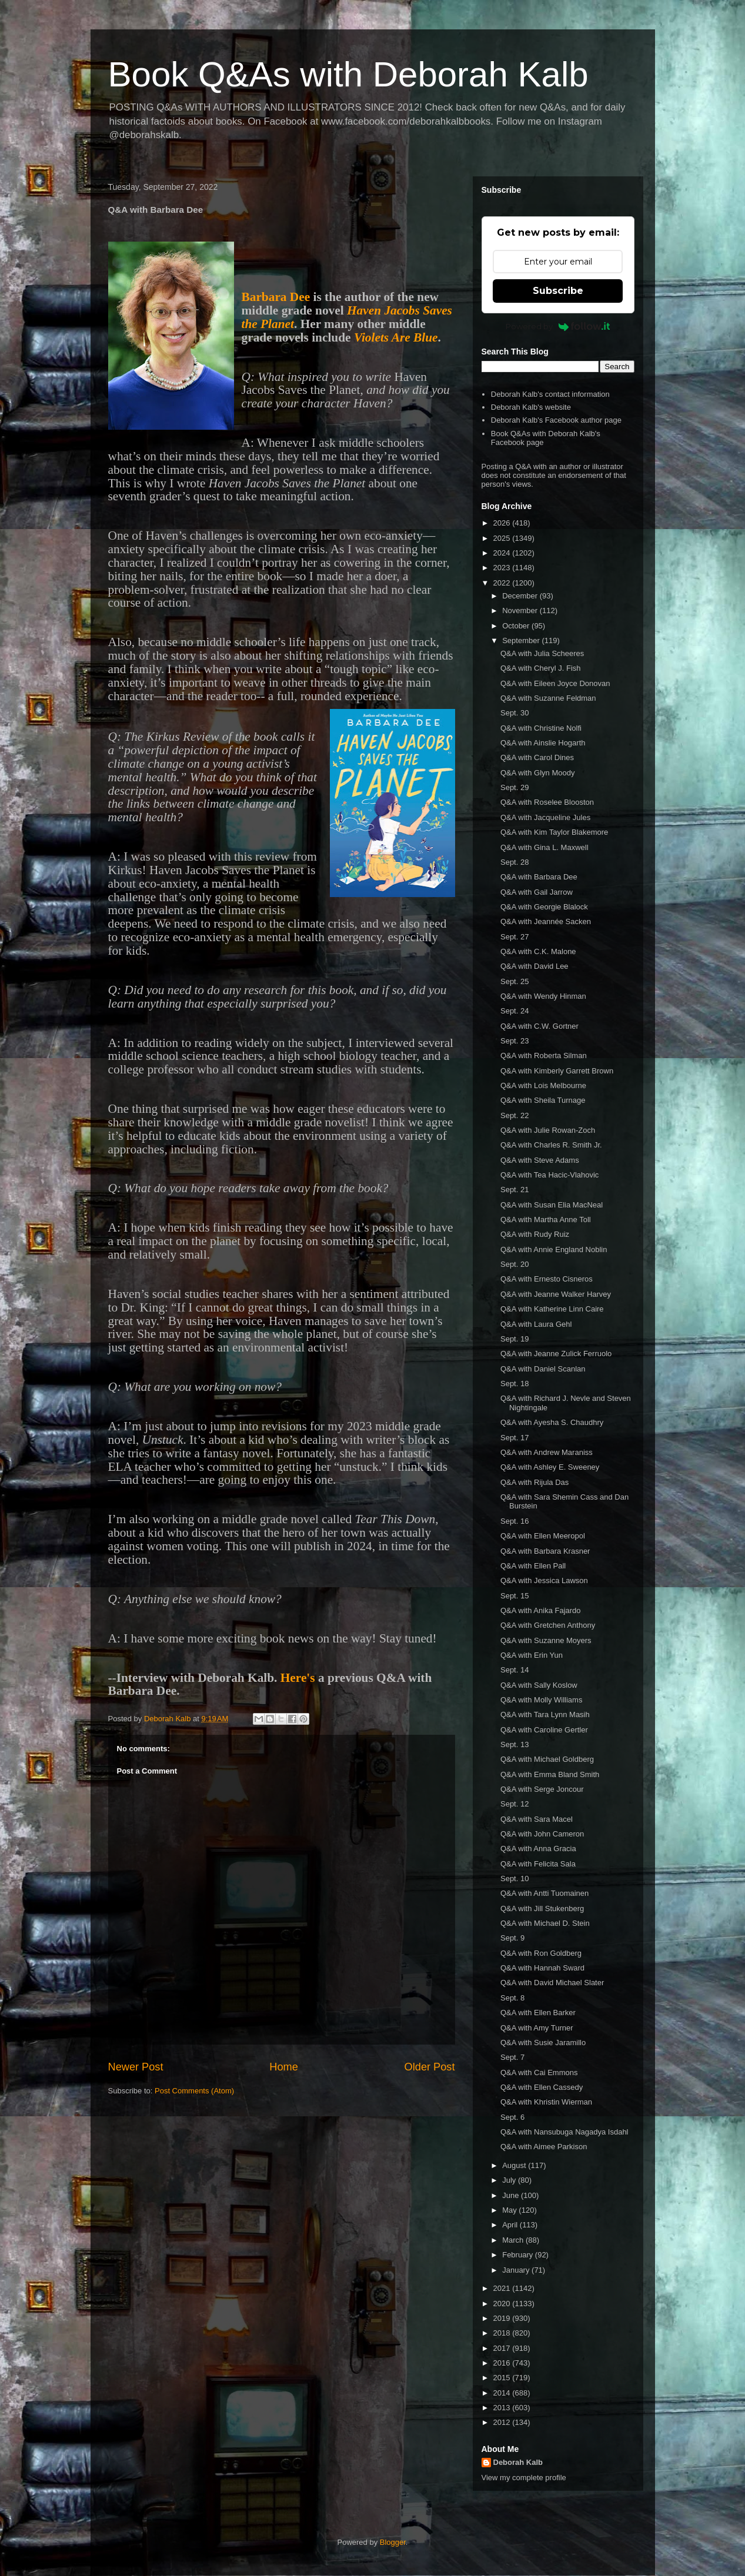  What do you see at coordinates (393, 2542) in the screenshot?
I see `Blogger` at bounding box center [393, 2542].